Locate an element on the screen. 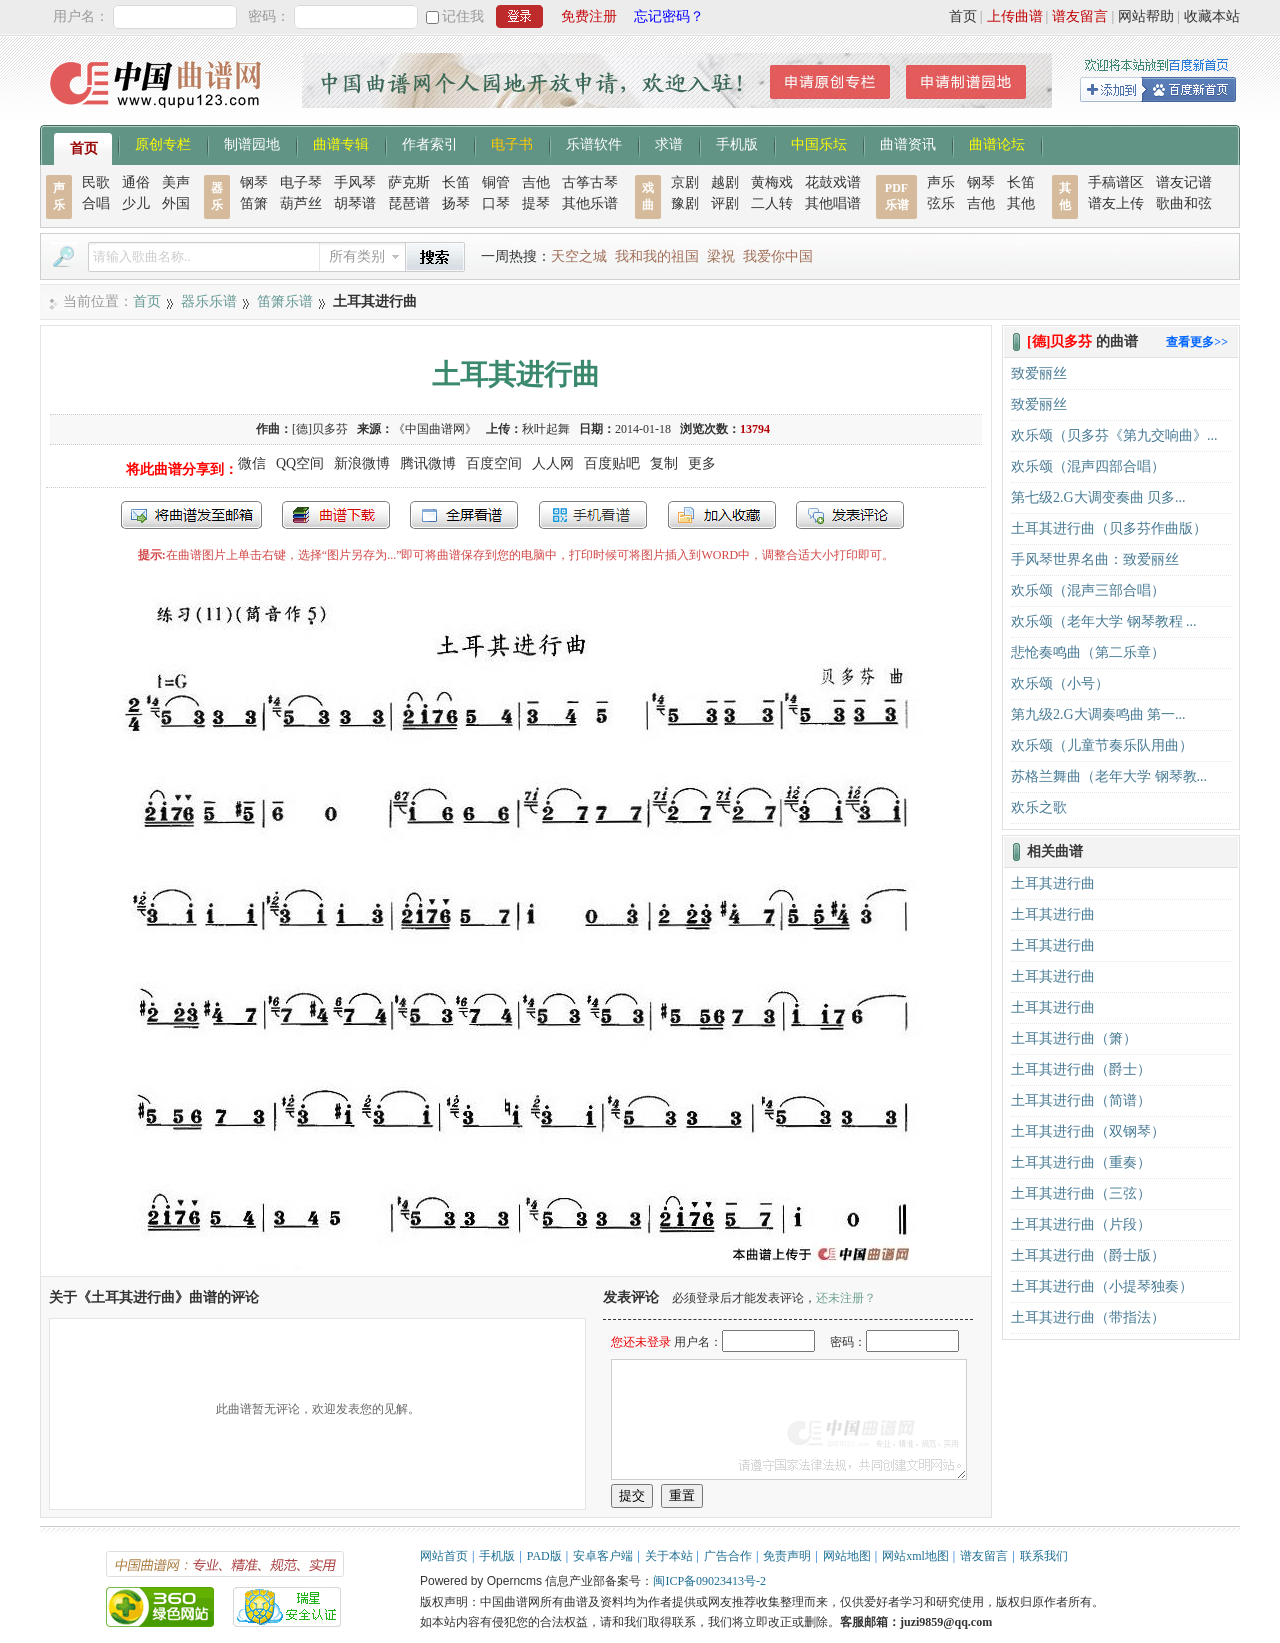 This screenshot has width=1280, height=1643. 免责声明 is located at coordinates (787, 1556).